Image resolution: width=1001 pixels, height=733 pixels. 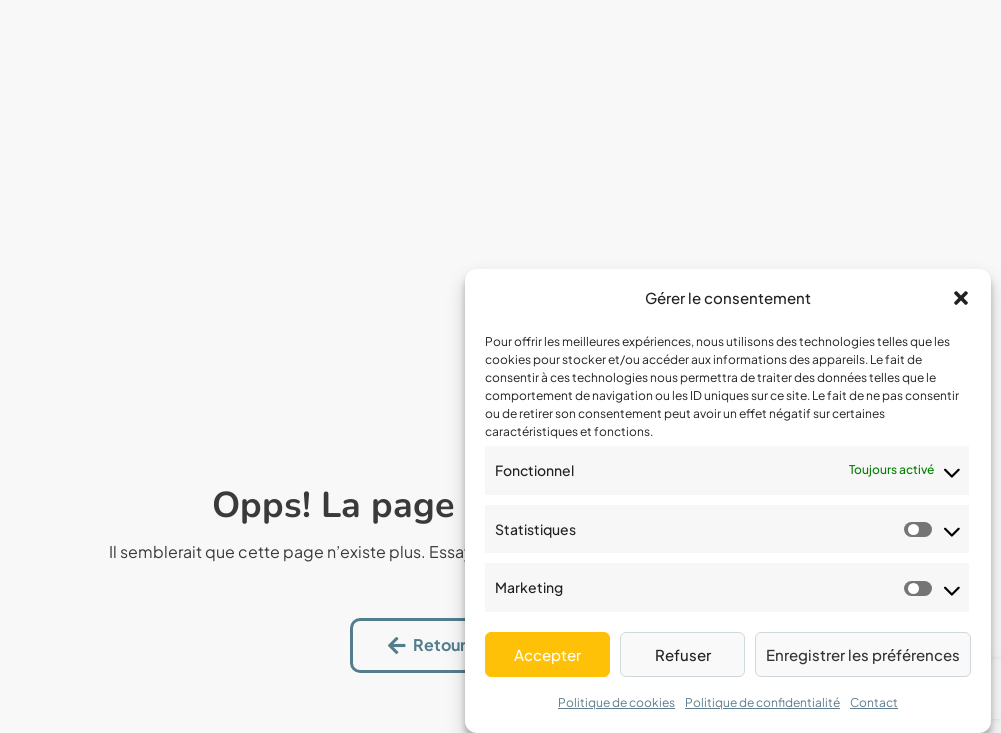 I want to click on Refuser, so click(x=683, y=654).